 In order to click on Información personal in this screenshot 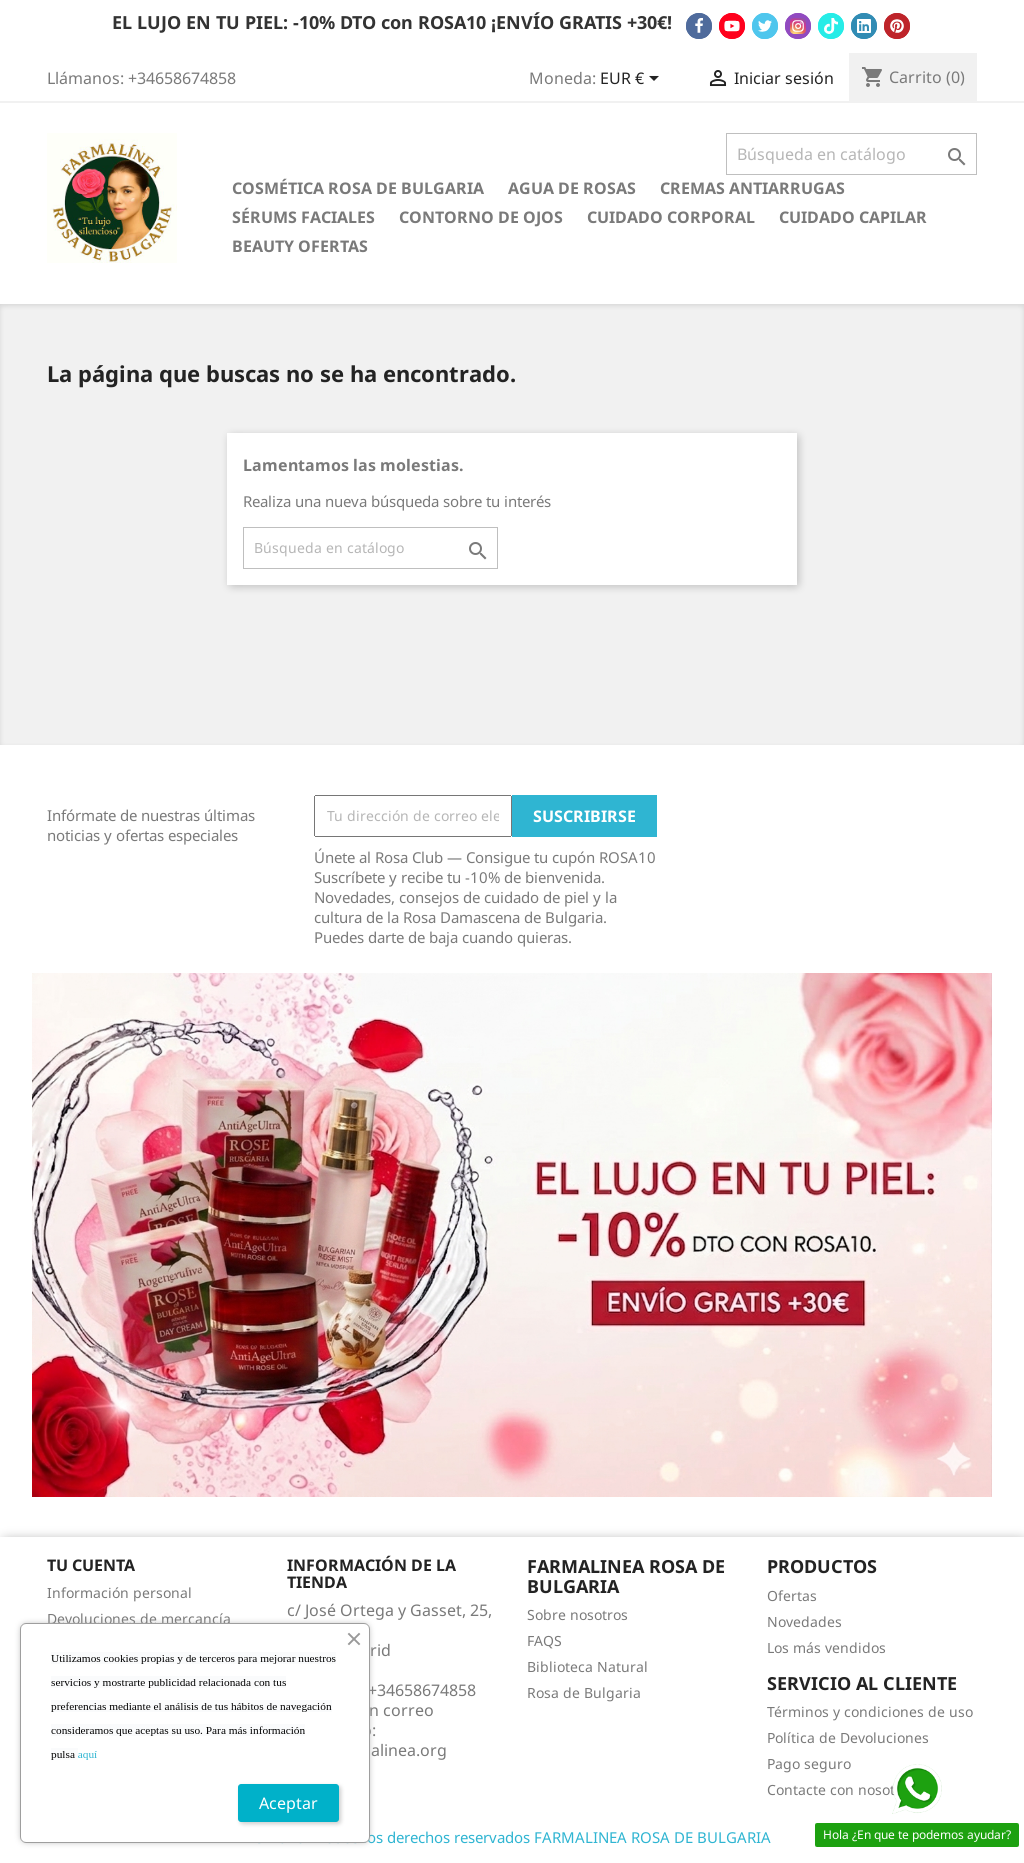, I will do `click(119, 1592)`.